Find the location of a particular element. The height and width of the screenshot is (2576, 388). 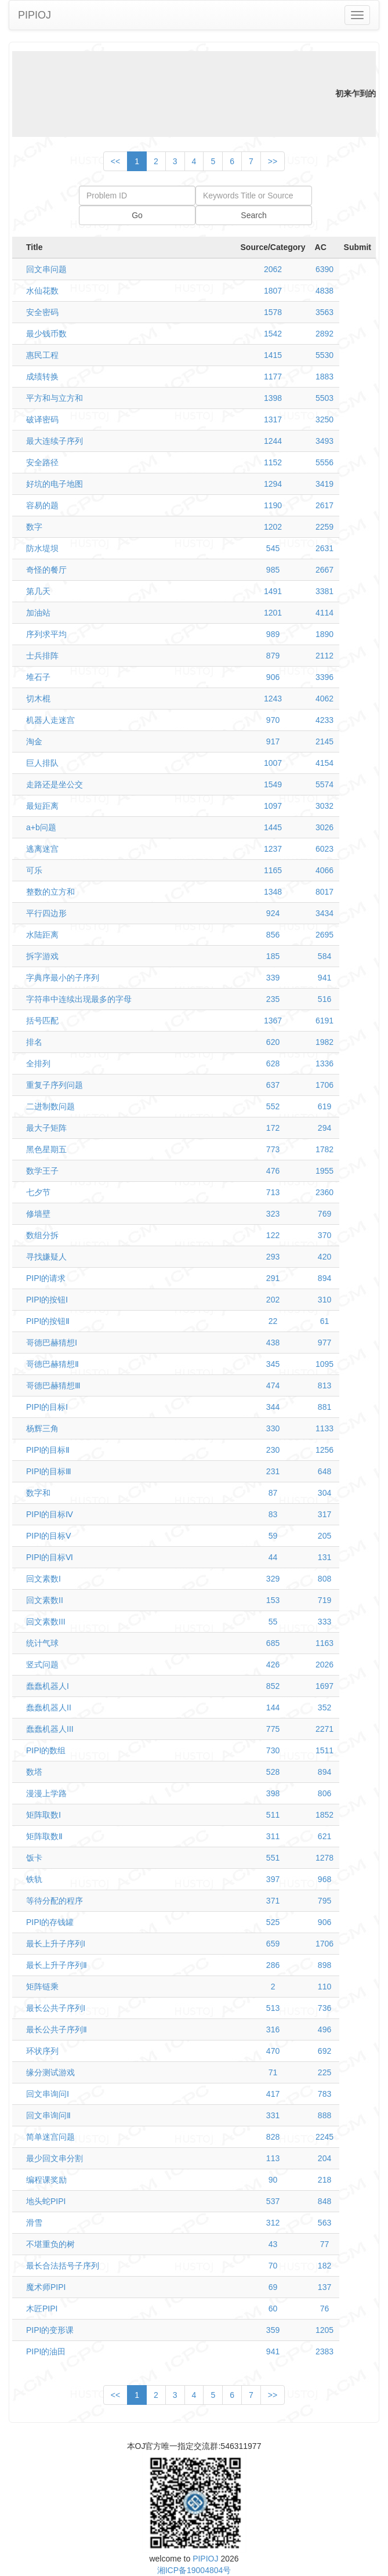

奇怪的餐厅 is located at coordinates (46, 569).